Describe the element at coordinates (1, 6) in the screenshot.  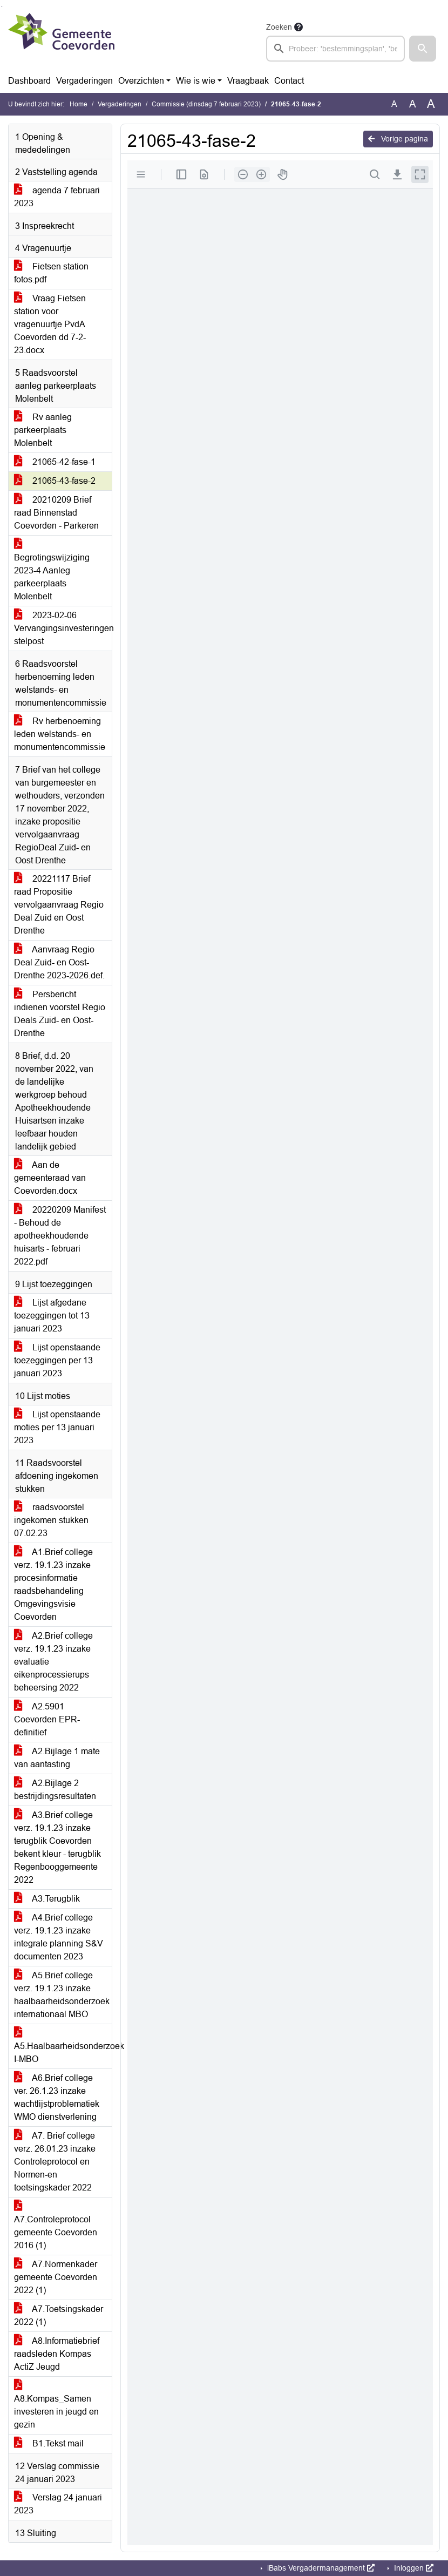
I see `Ga naar het zoeken` at that location.